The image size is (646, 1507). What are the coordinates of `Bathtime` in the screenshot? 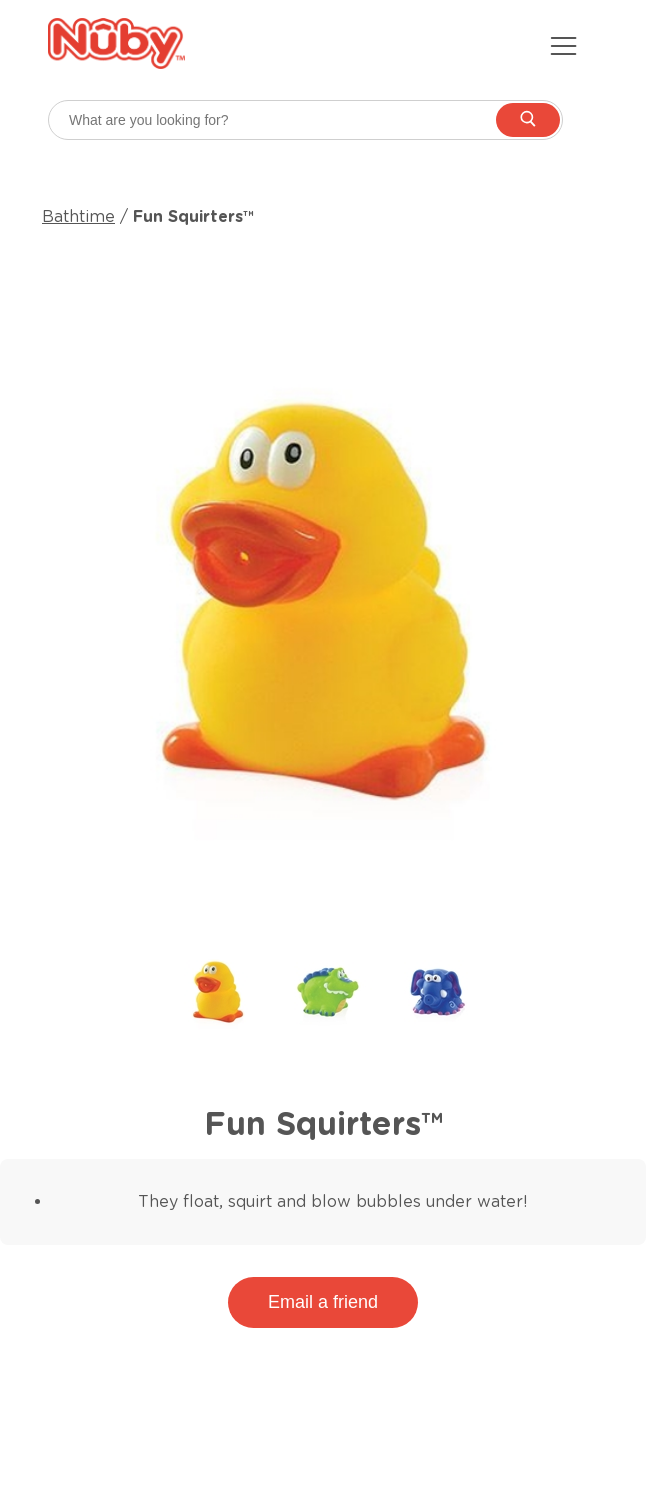 It's located at (78, 216).